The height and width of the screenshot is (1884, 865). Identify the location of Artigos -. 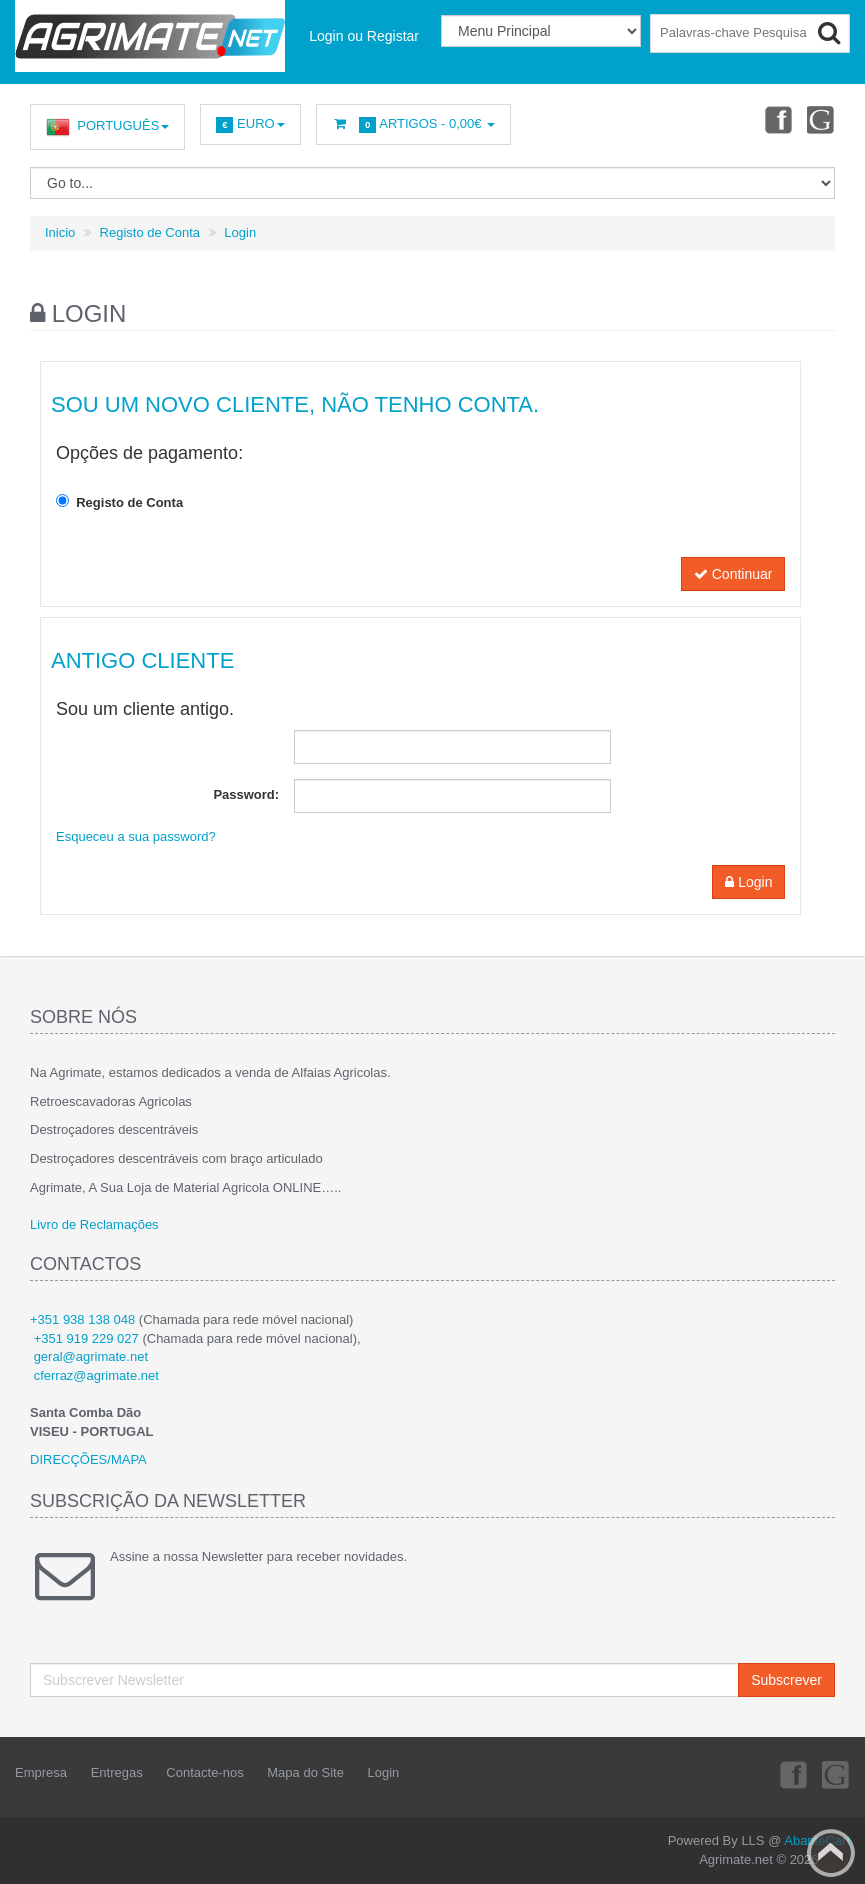
(414, 124).